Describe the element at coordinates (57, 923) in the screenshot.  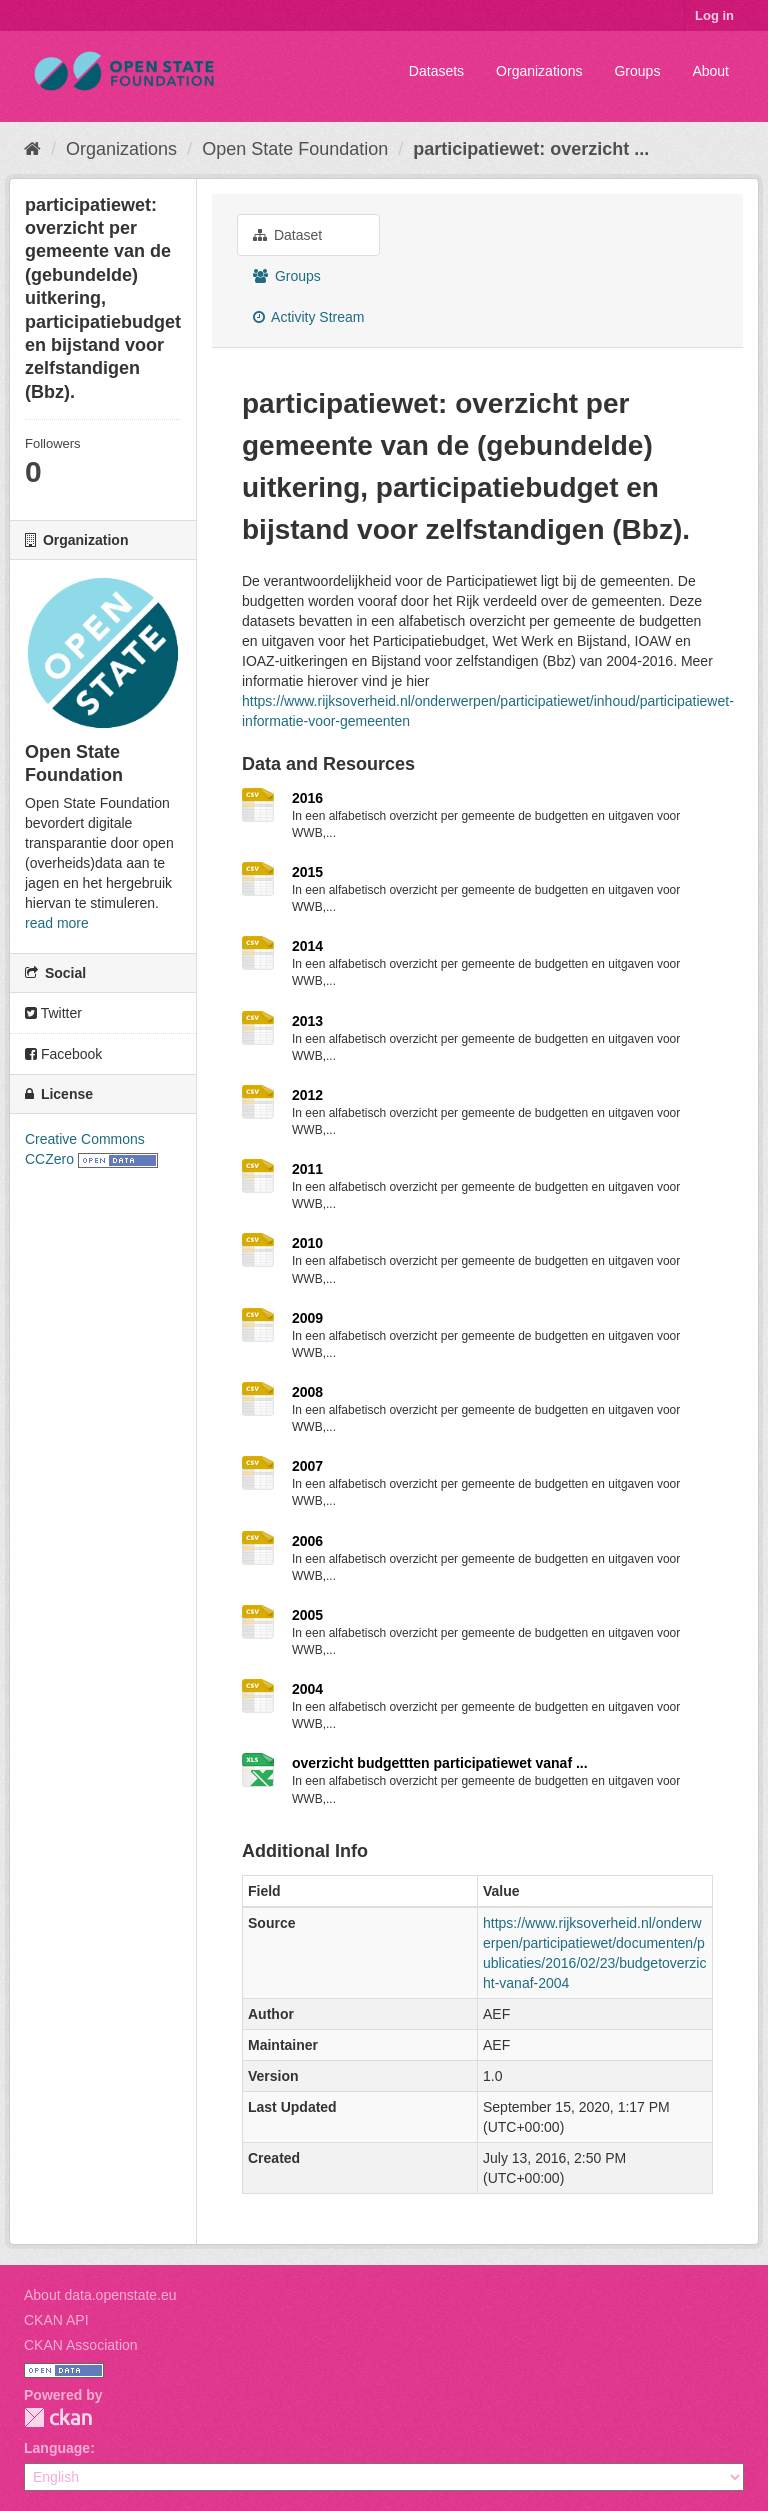
I see `read more` at that location.